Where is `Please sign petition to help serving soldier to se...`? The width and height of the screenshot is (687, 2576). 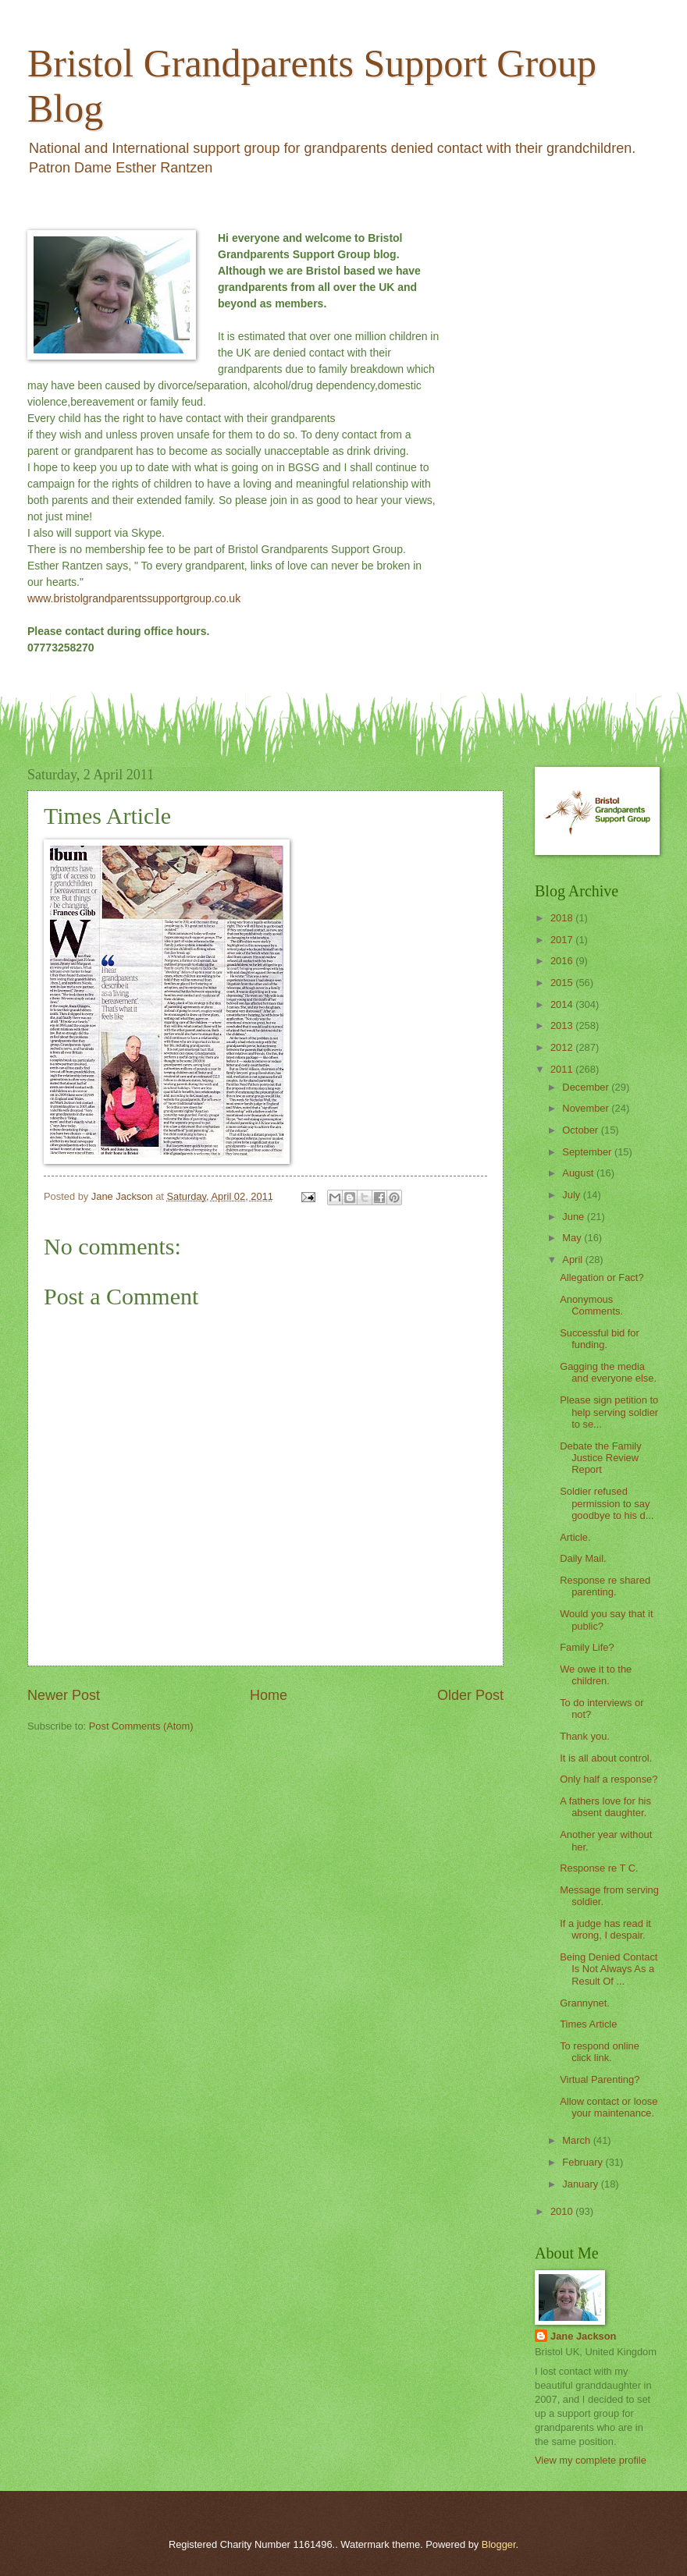 Please sign petition to help serving soldier to se... is located at coordinates (609, 1412).